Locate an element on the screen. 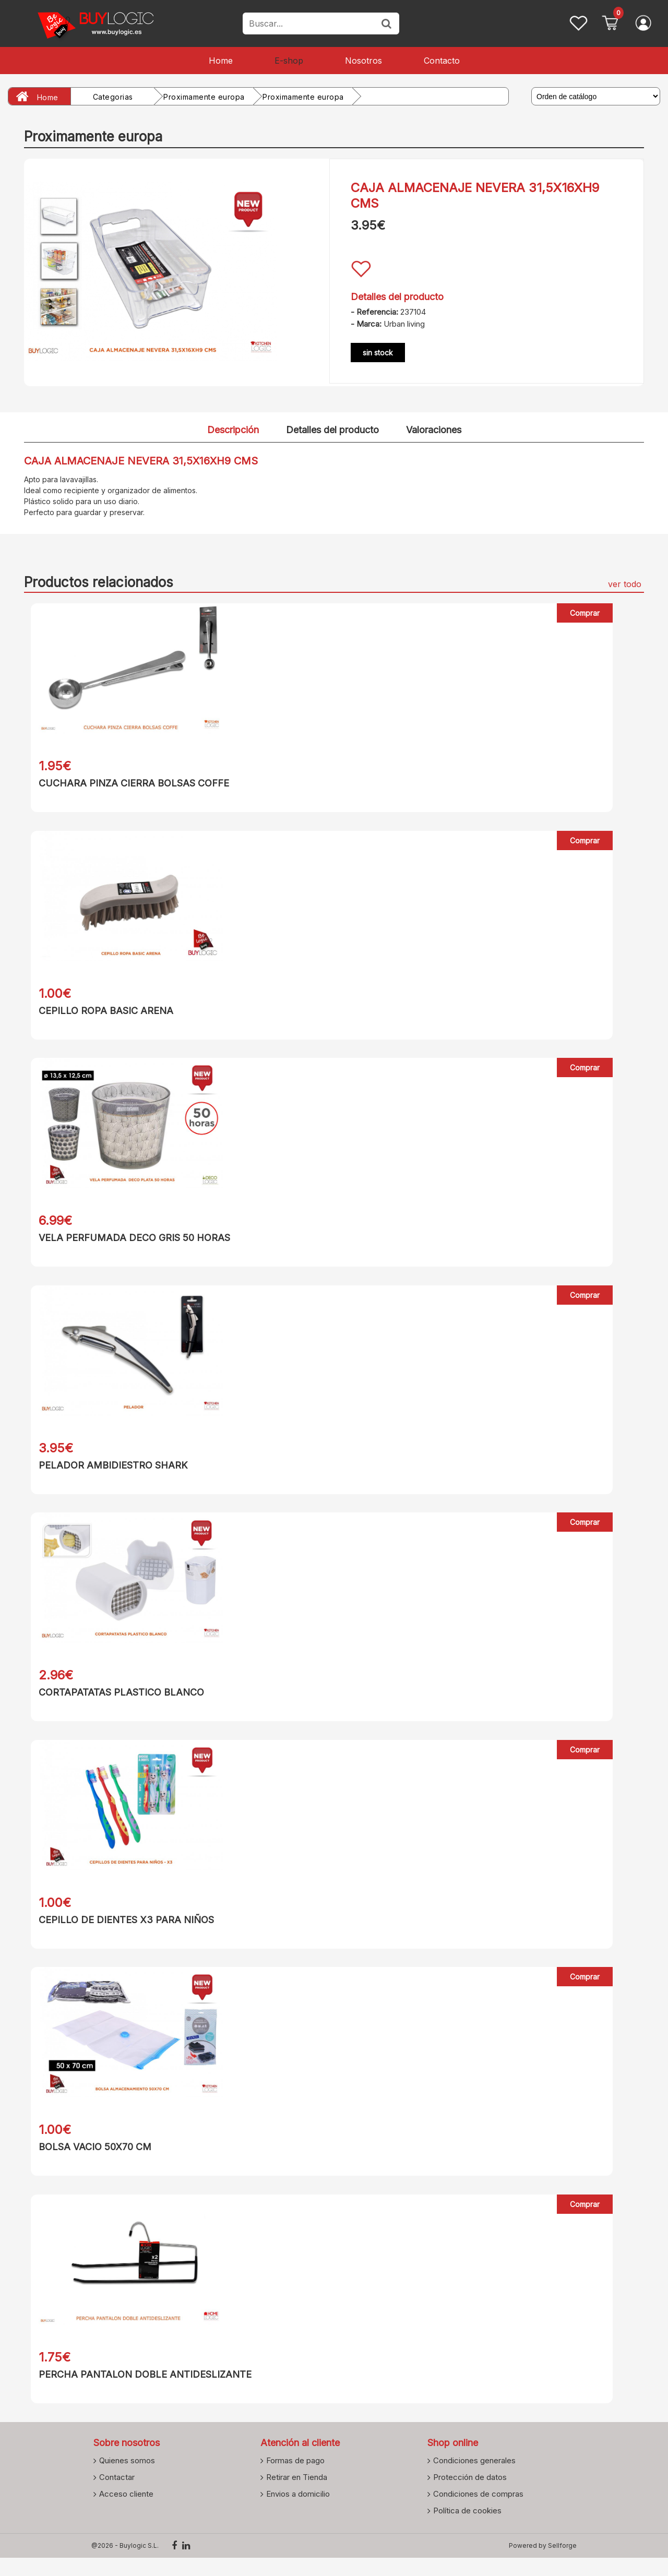 This screenshot has width=668, height=2576. Condiciones de compras is located at coordinates (478, 2512).